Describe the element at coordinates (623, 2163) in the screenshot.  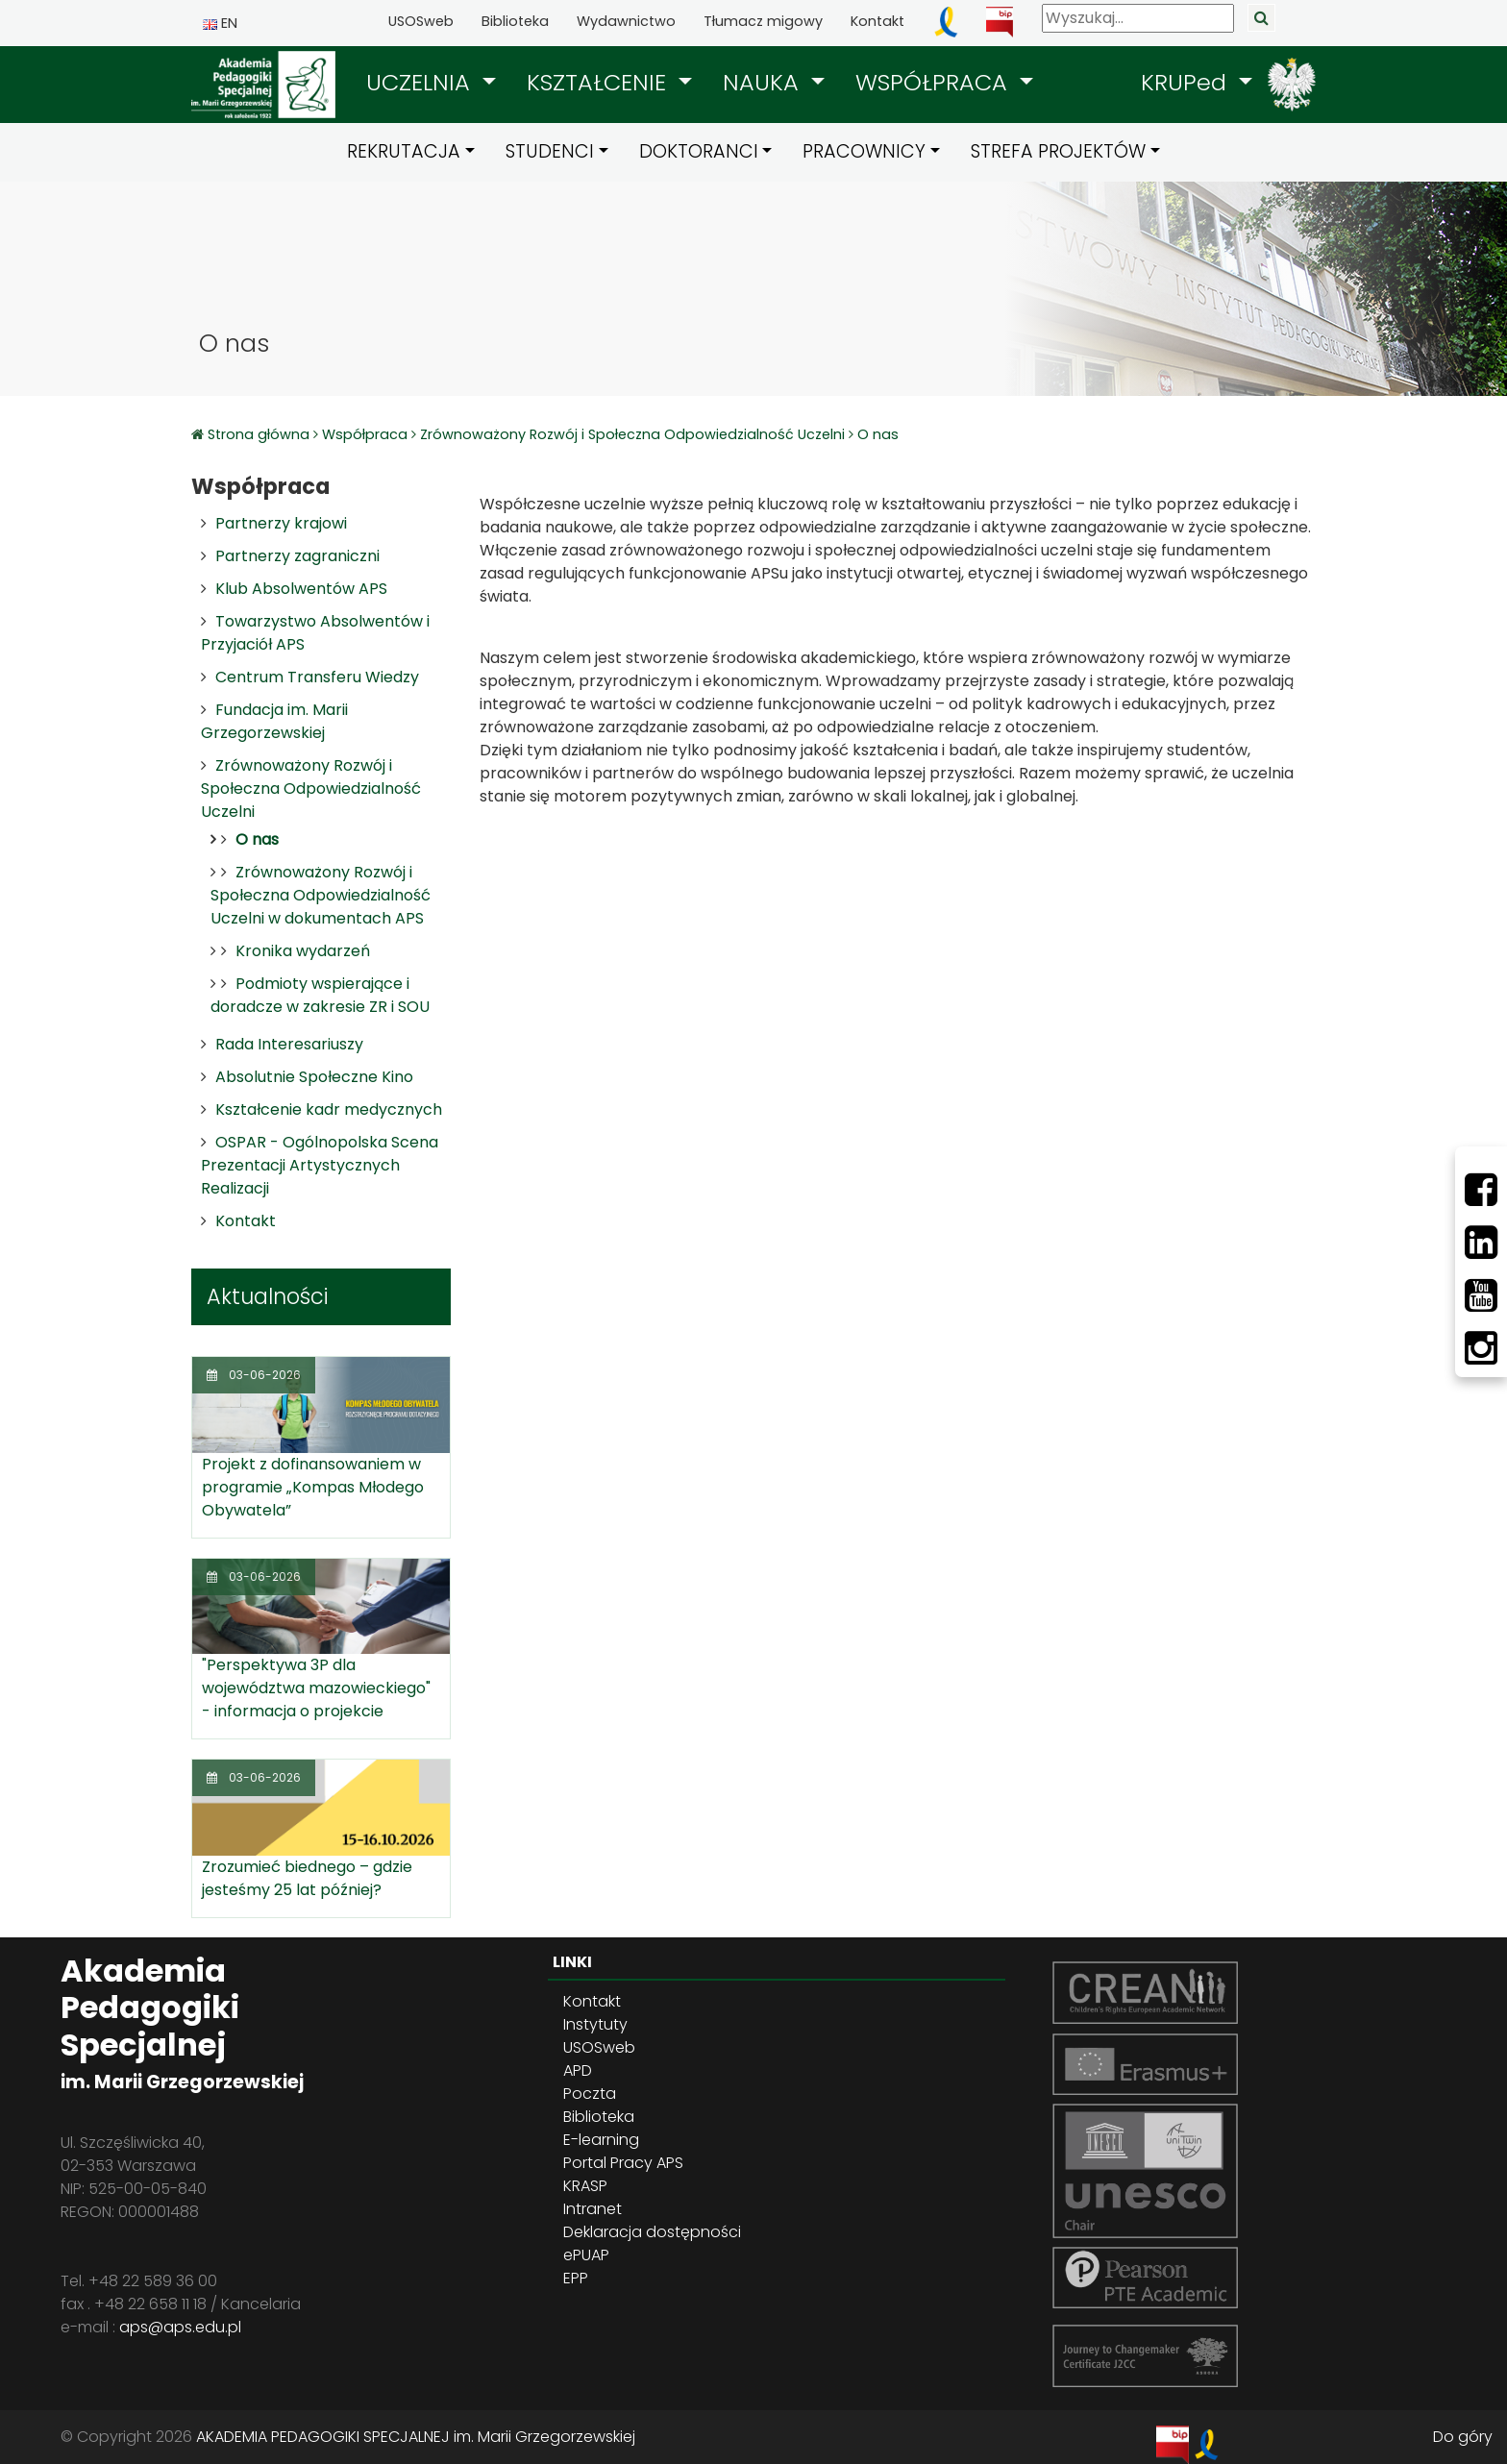
I see `Portal Pracy APS` at that location.